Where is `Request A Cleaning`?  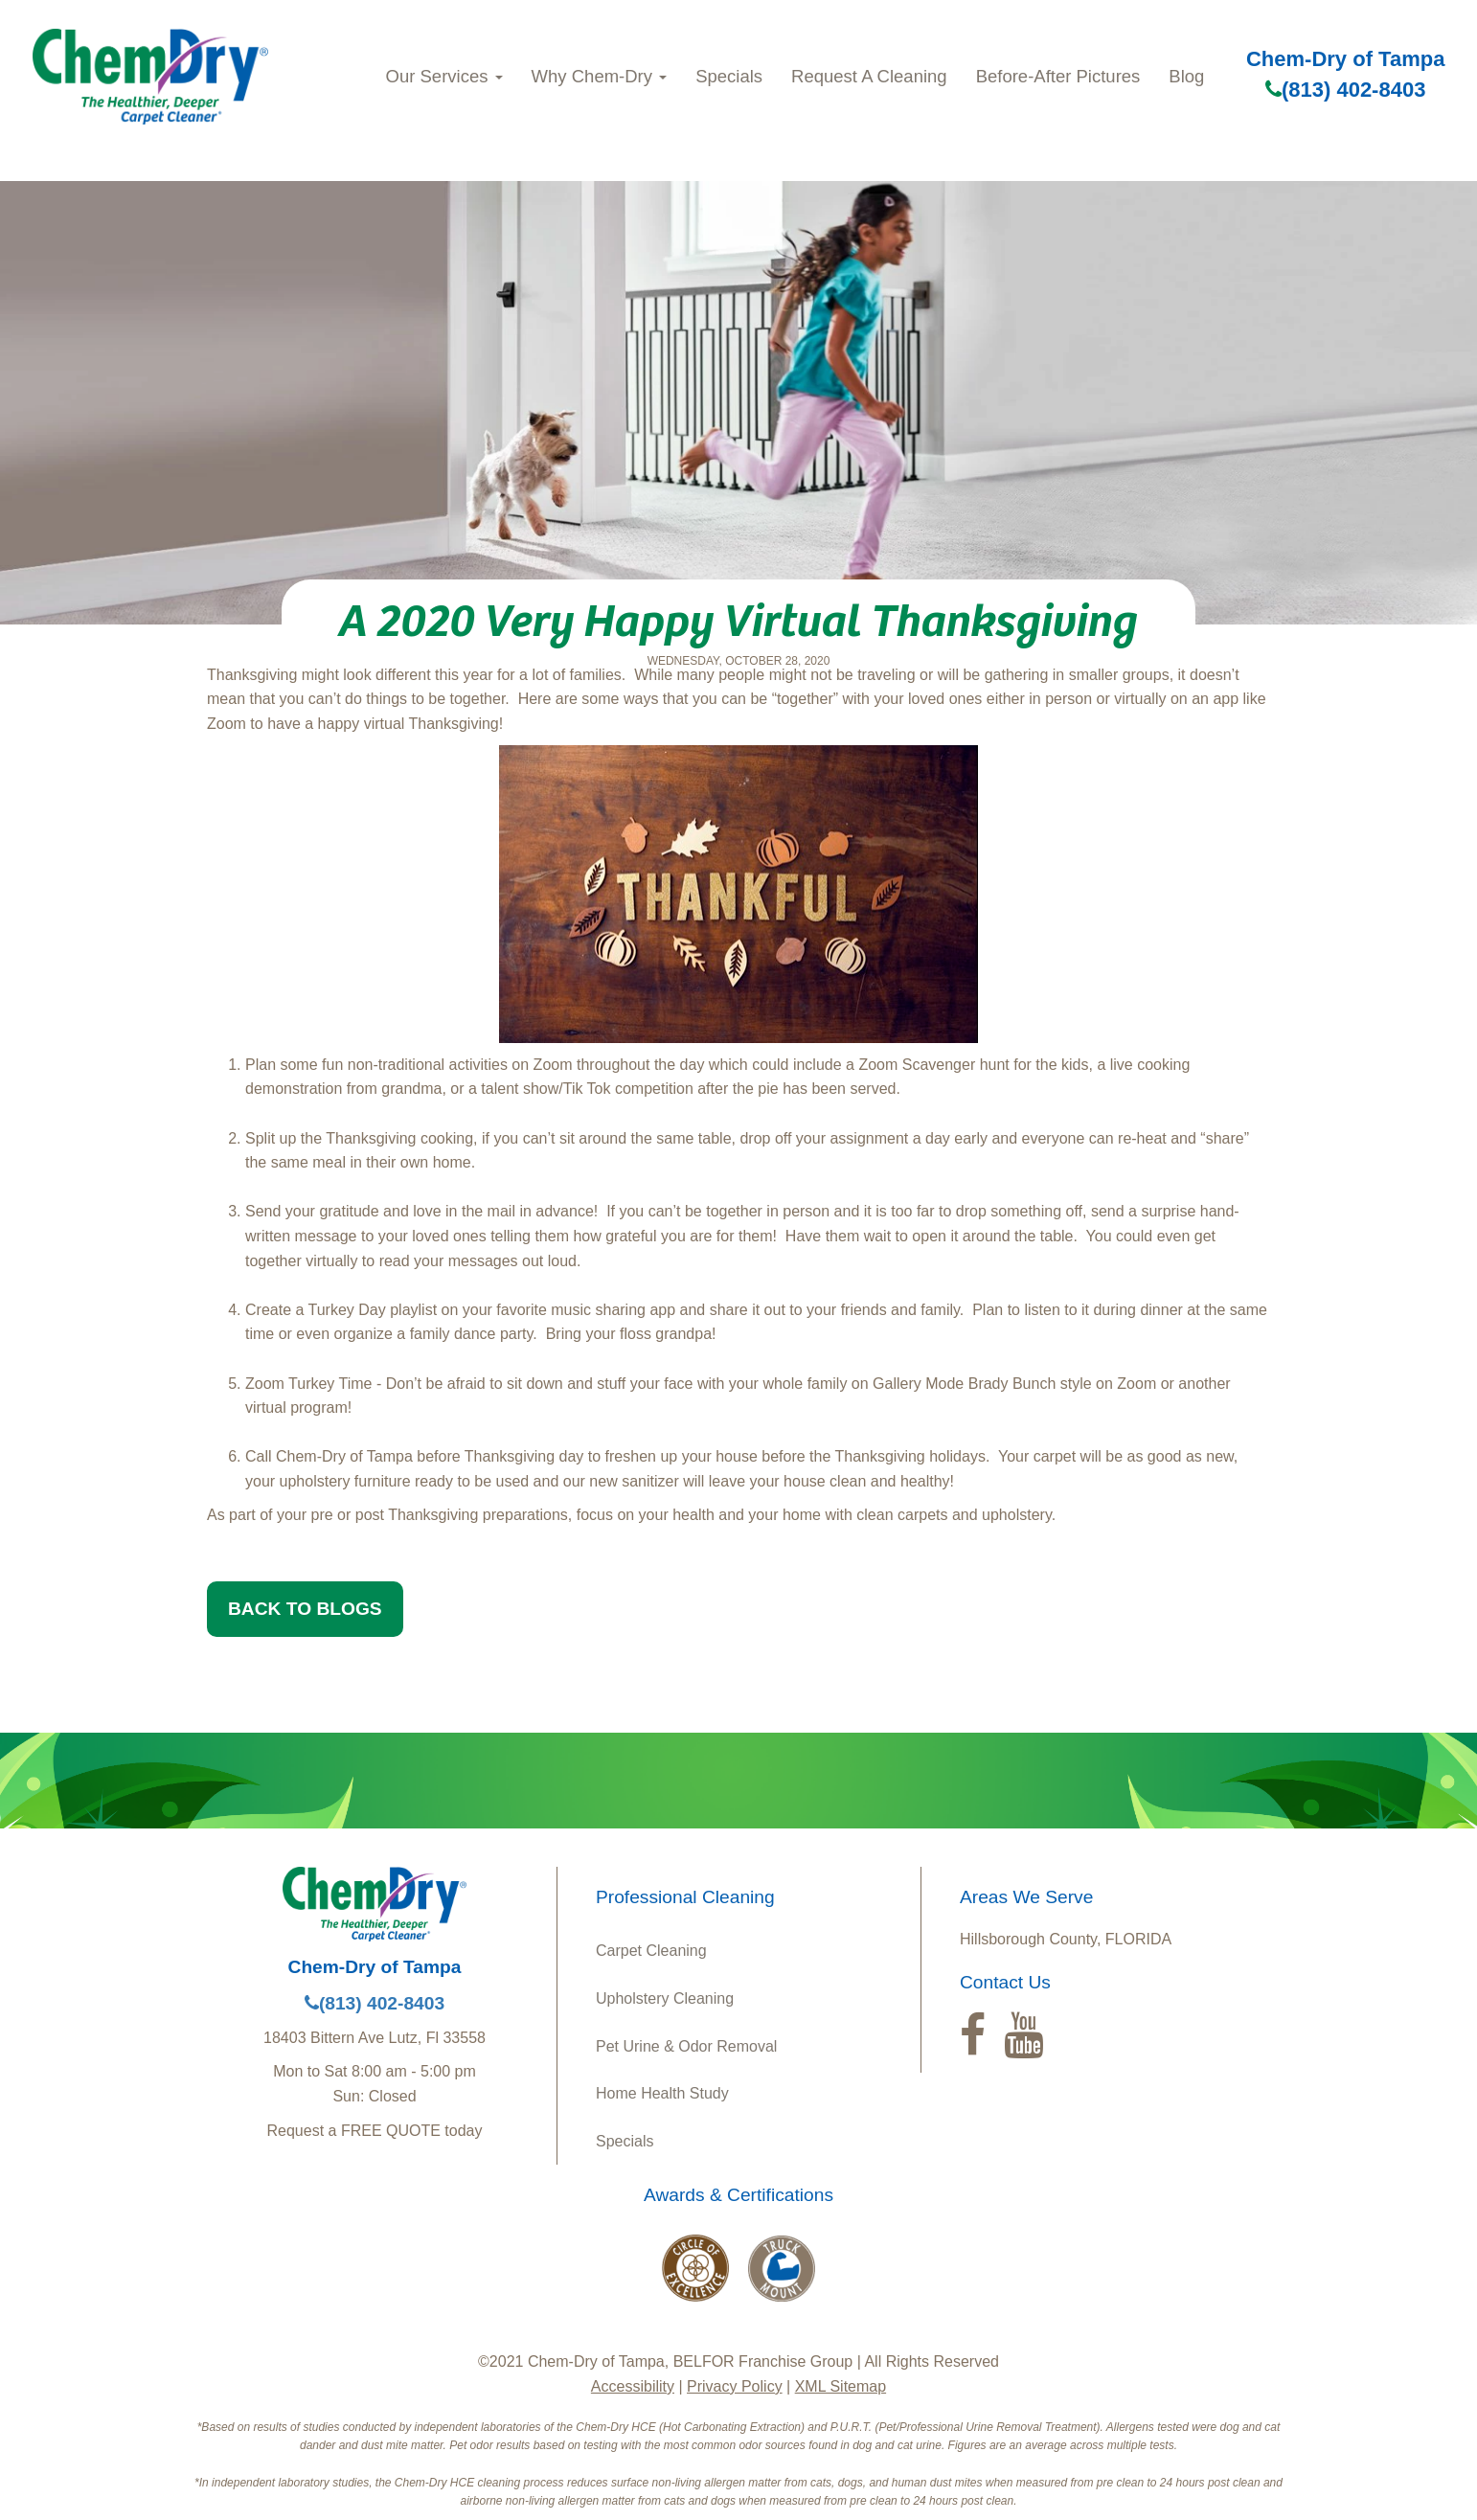 Request A Cleaning is located at coordinates (869, 76).